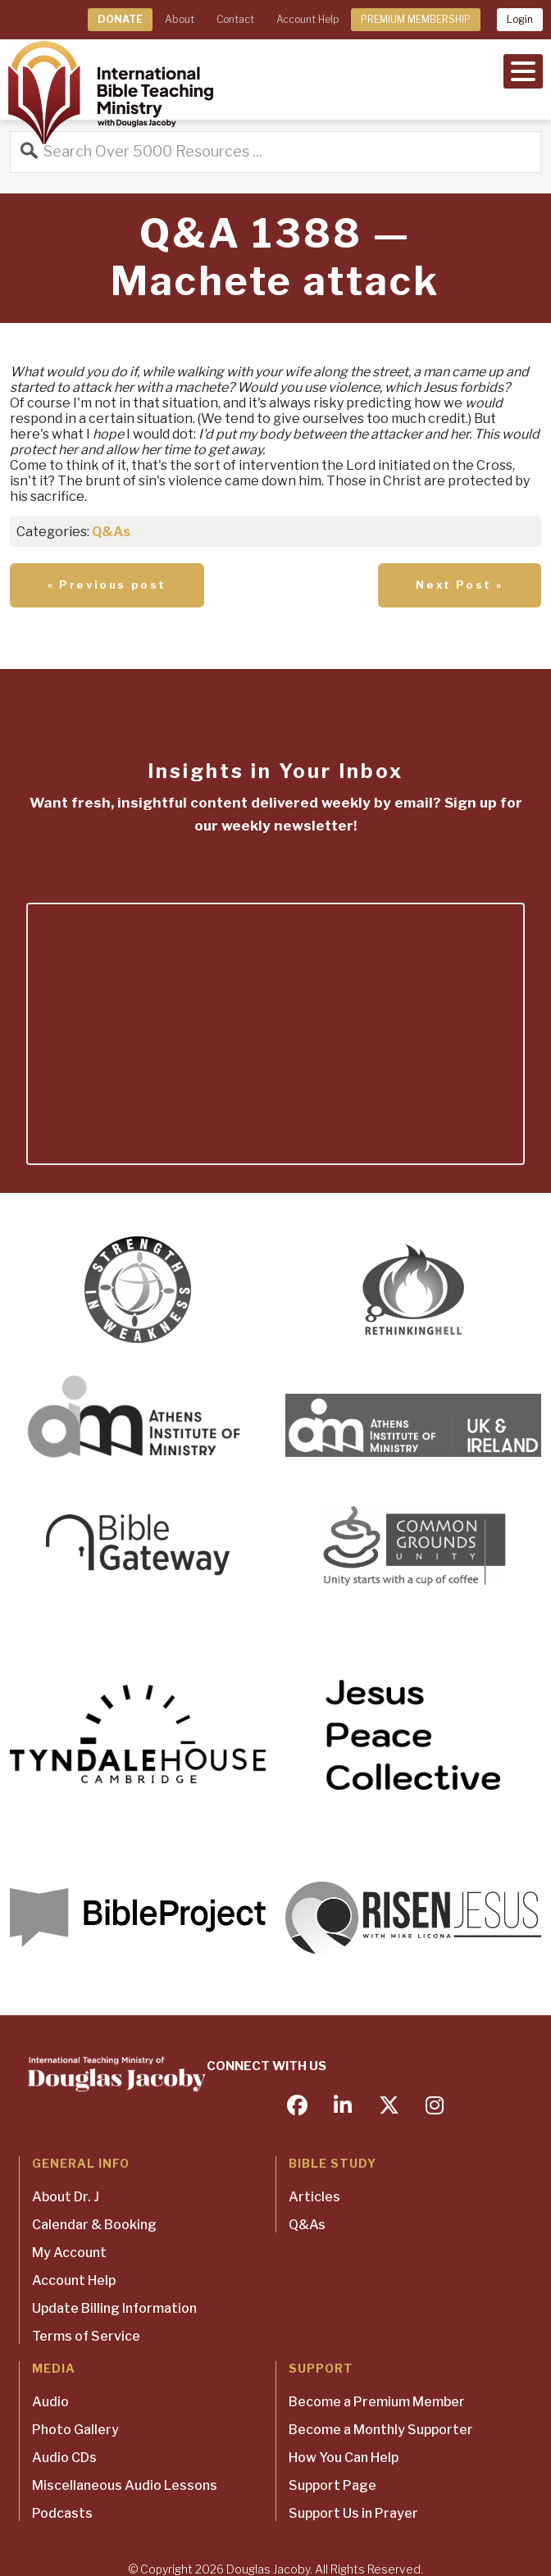 The height and width of the screenshot is (2576, 551). Describe the element at coordinates (124, 2485) in the screenshot. I see `Miscellaneous Audio Lessons` at that location.